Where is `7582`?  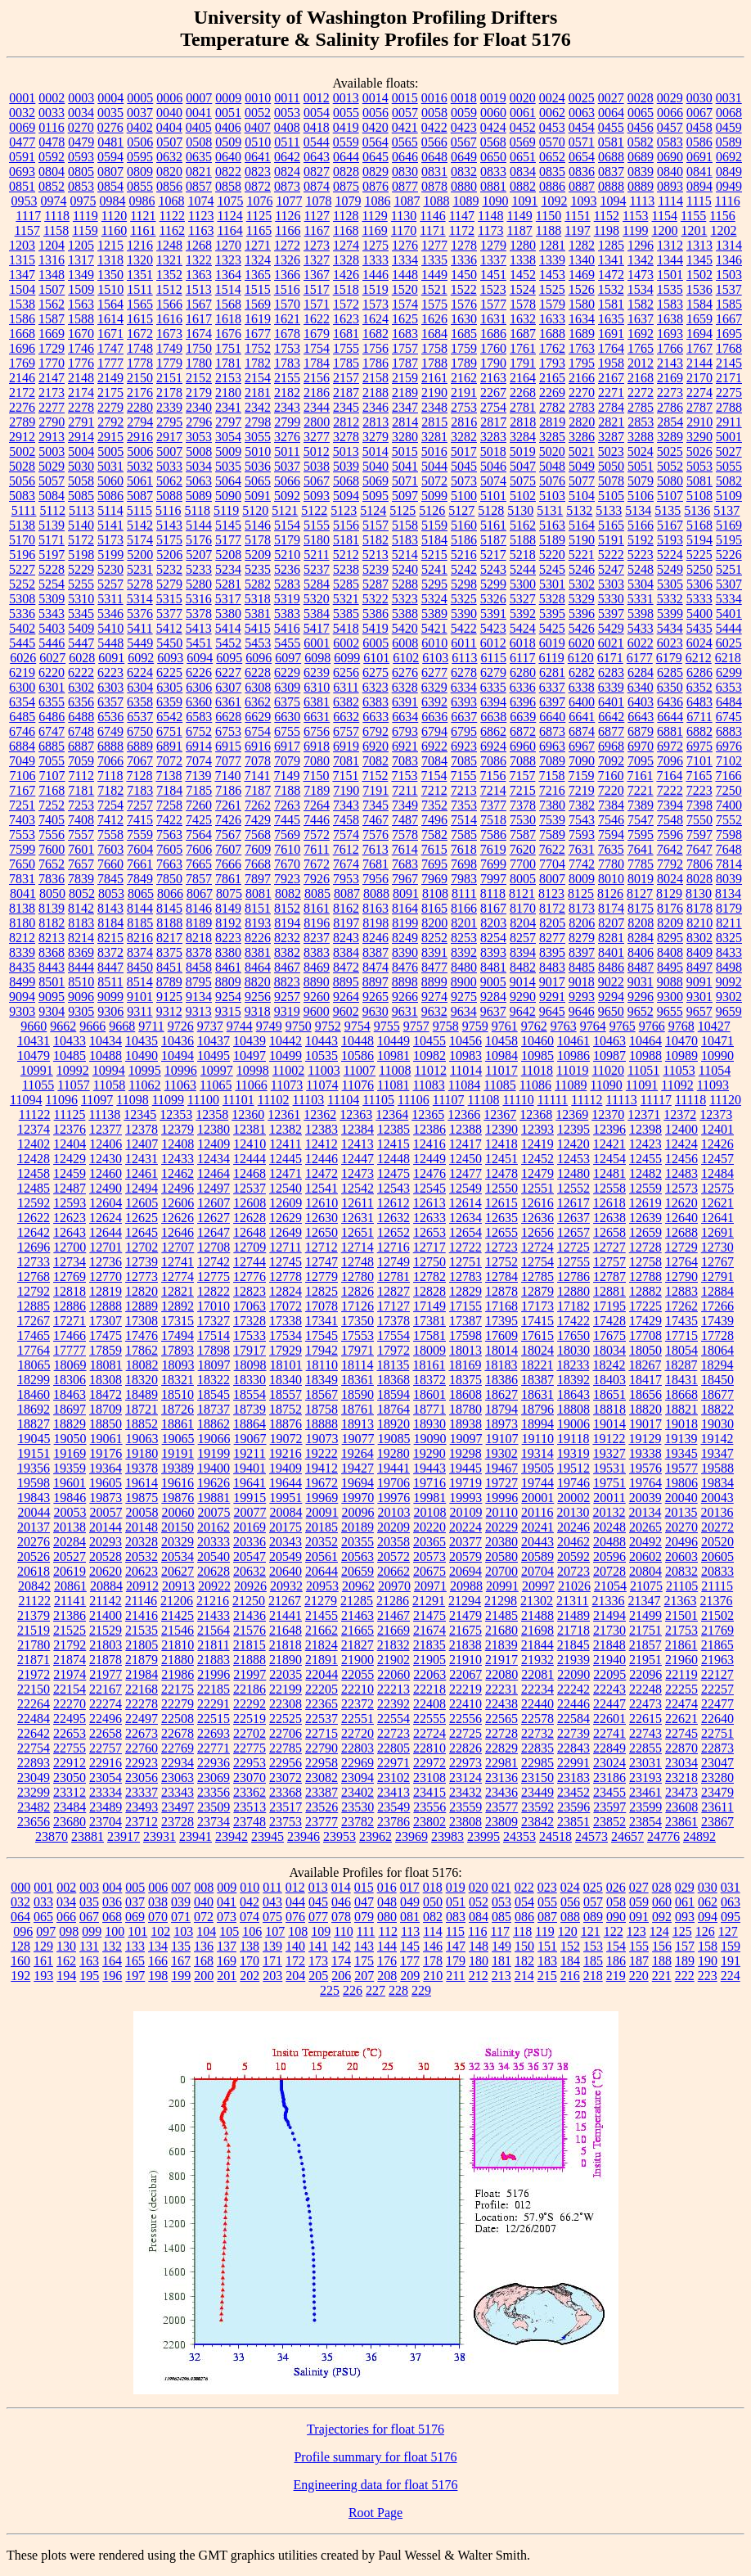
7582 is located at coordinates (434, 834).